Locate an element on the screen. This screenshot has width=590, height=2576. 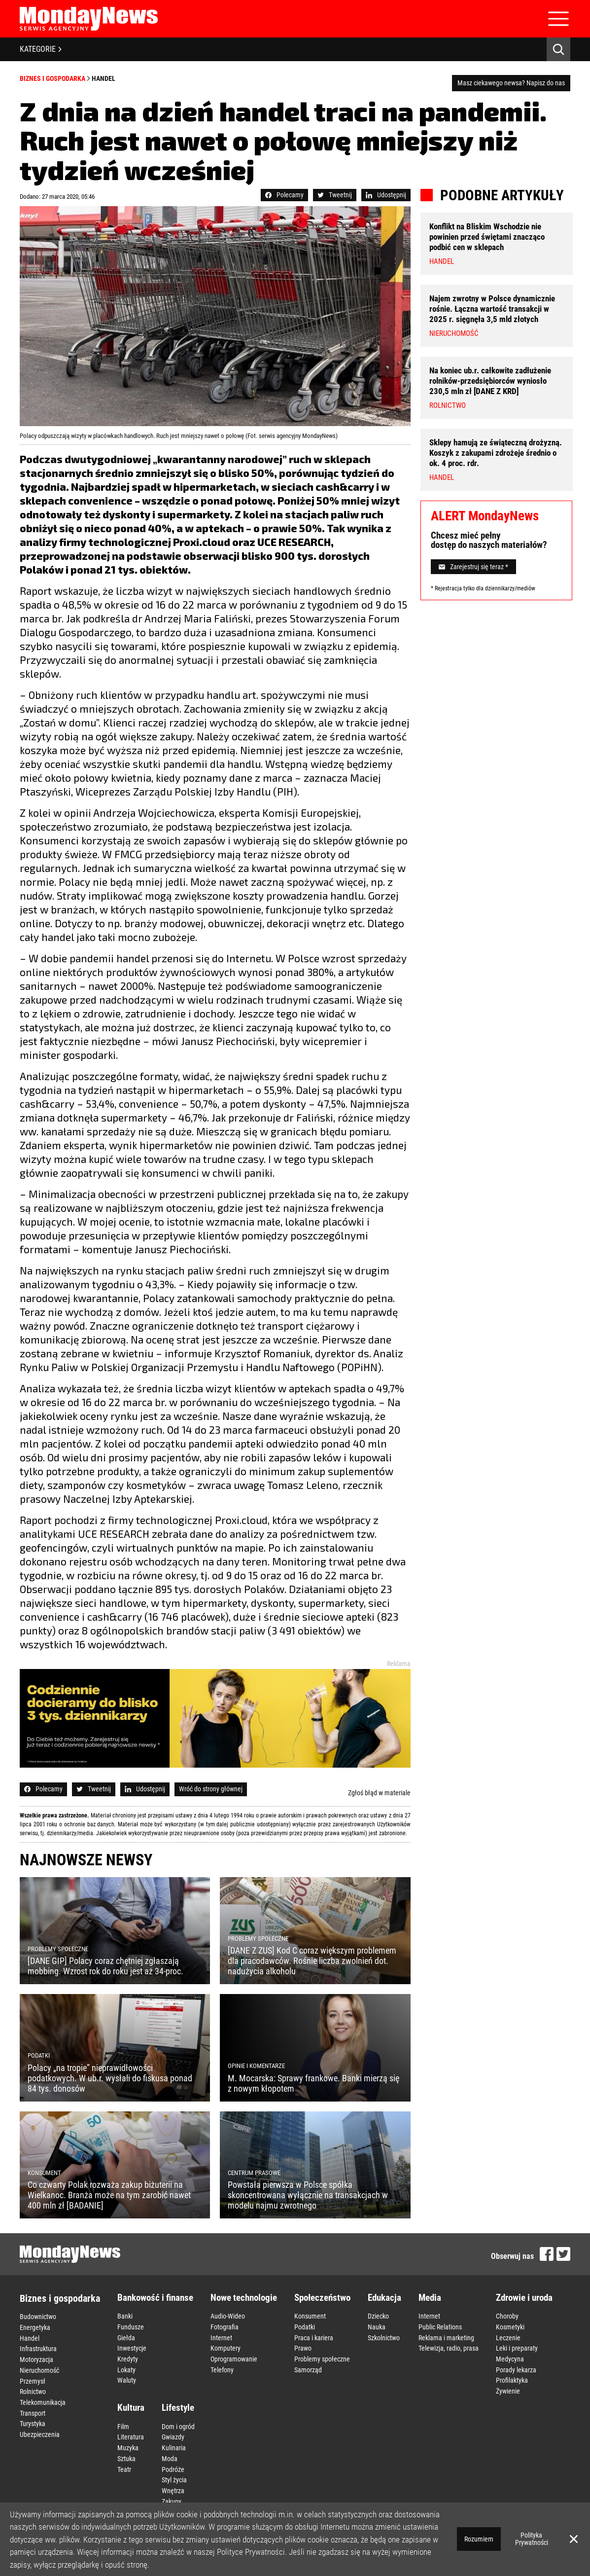
Teatr is located at coordinates (124, 2465).